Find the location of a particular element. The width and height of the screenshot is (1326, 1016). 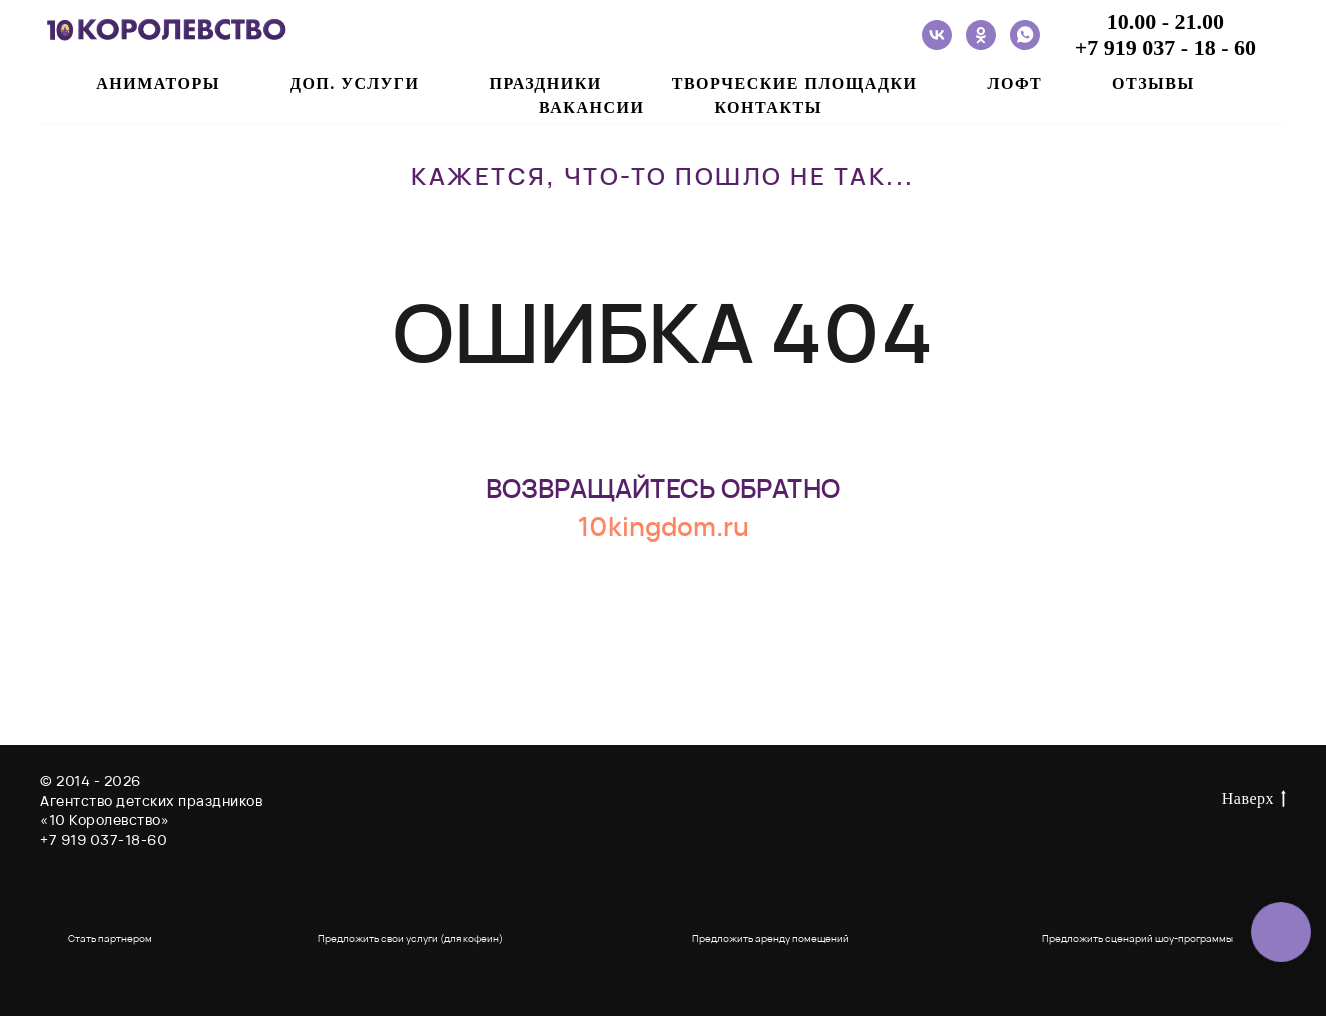

60 is located at coordinates (1245, 47).